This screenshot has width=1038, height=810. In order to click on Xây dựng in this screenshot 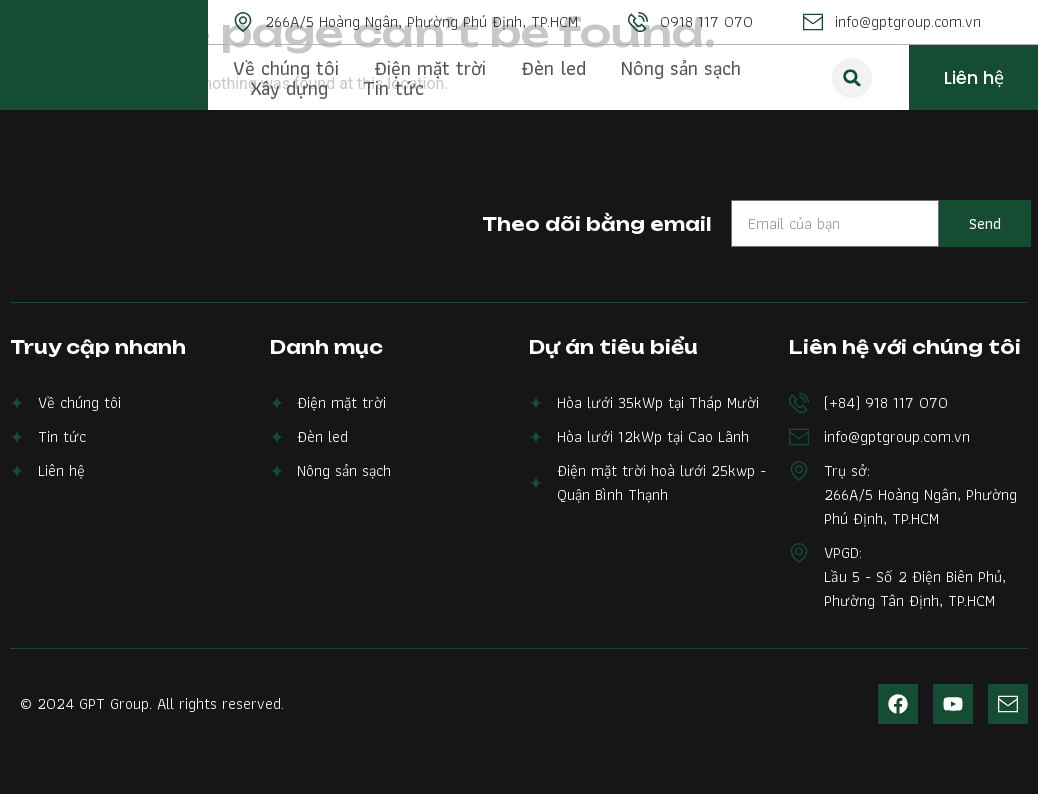, I will do `click(289, 88)`.